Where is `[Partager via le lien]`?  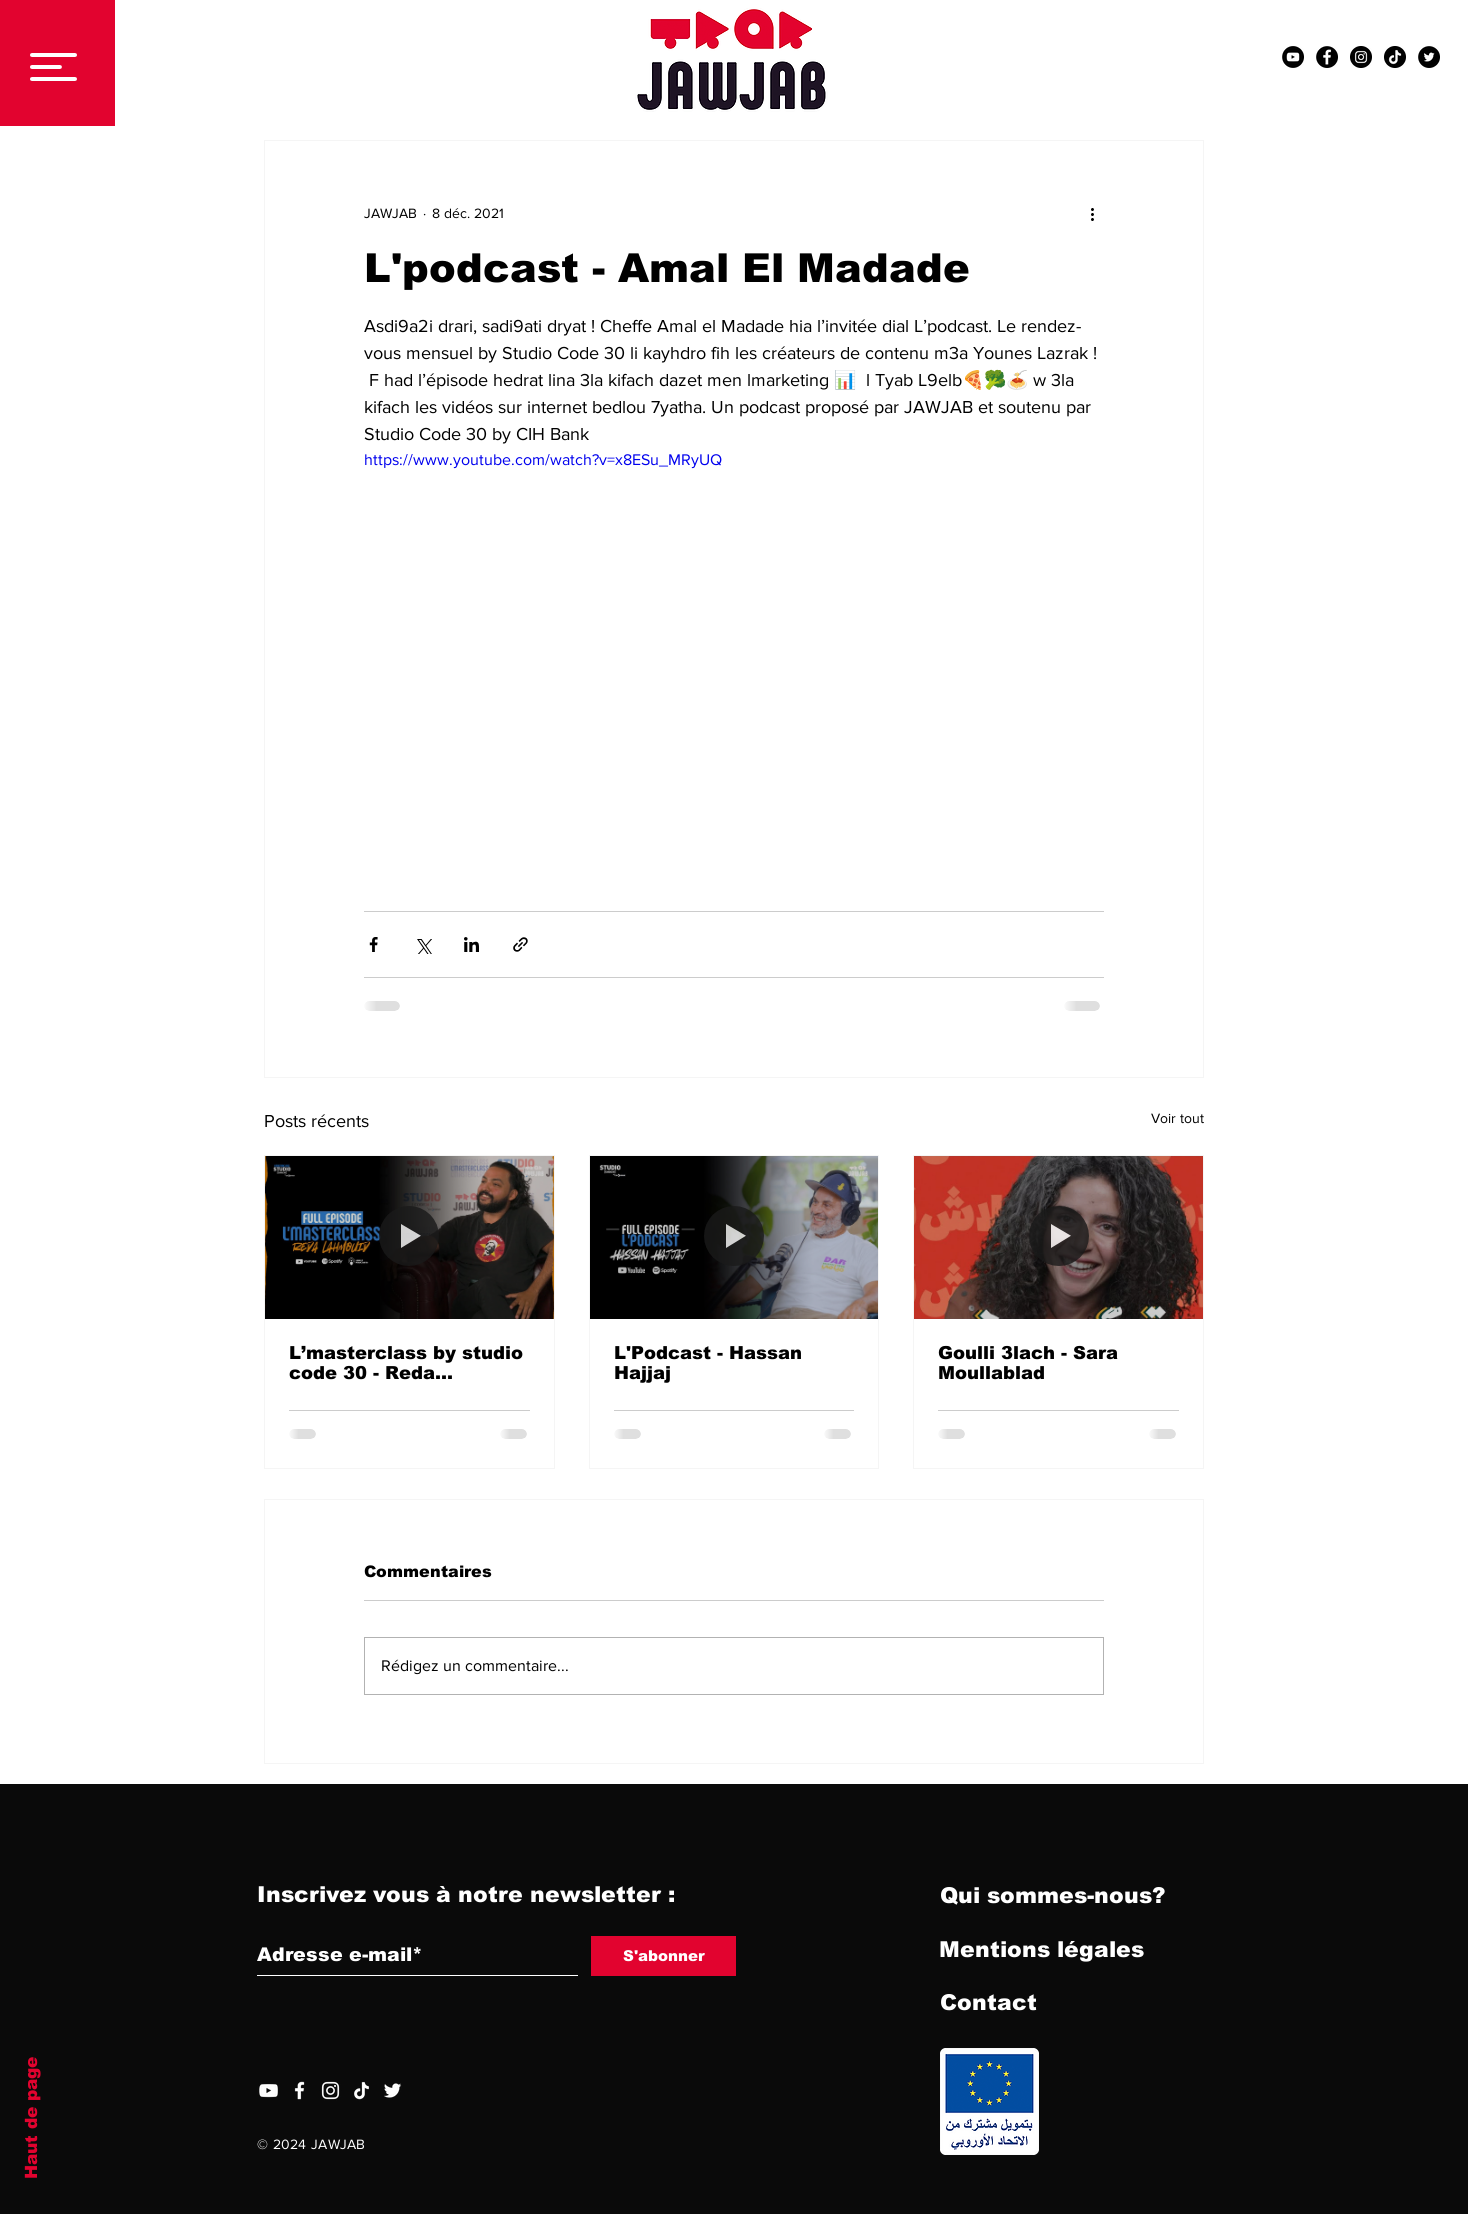 [Partager via le lien] is located at coordinates (520, 944).